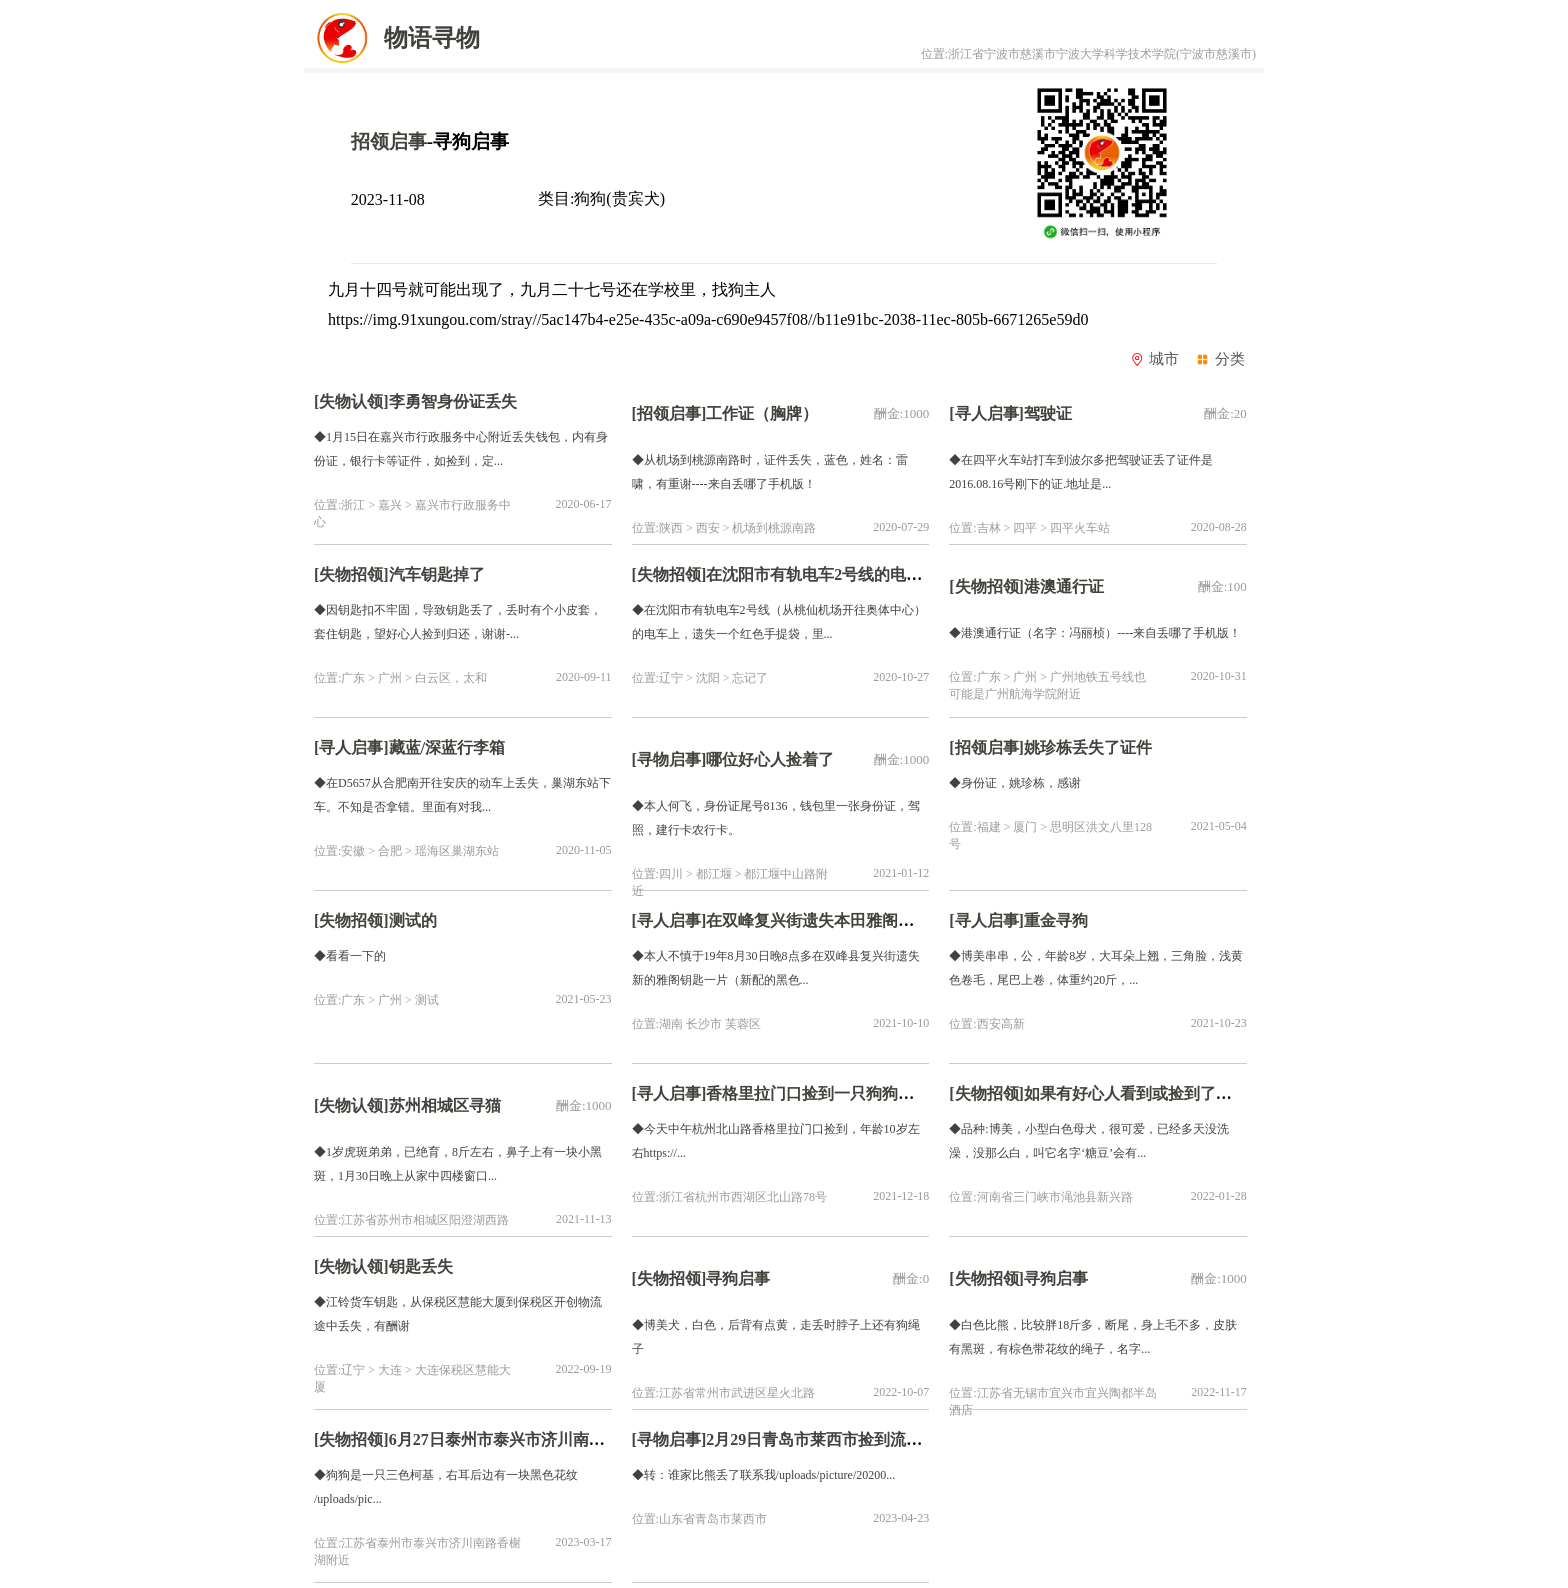 The width and height of the screenshot is (1568, 1588). What do you see at coordinates (762, 413) in the screenshot?
I see `工作证（胸牌）` at bounding box center [762, 413].